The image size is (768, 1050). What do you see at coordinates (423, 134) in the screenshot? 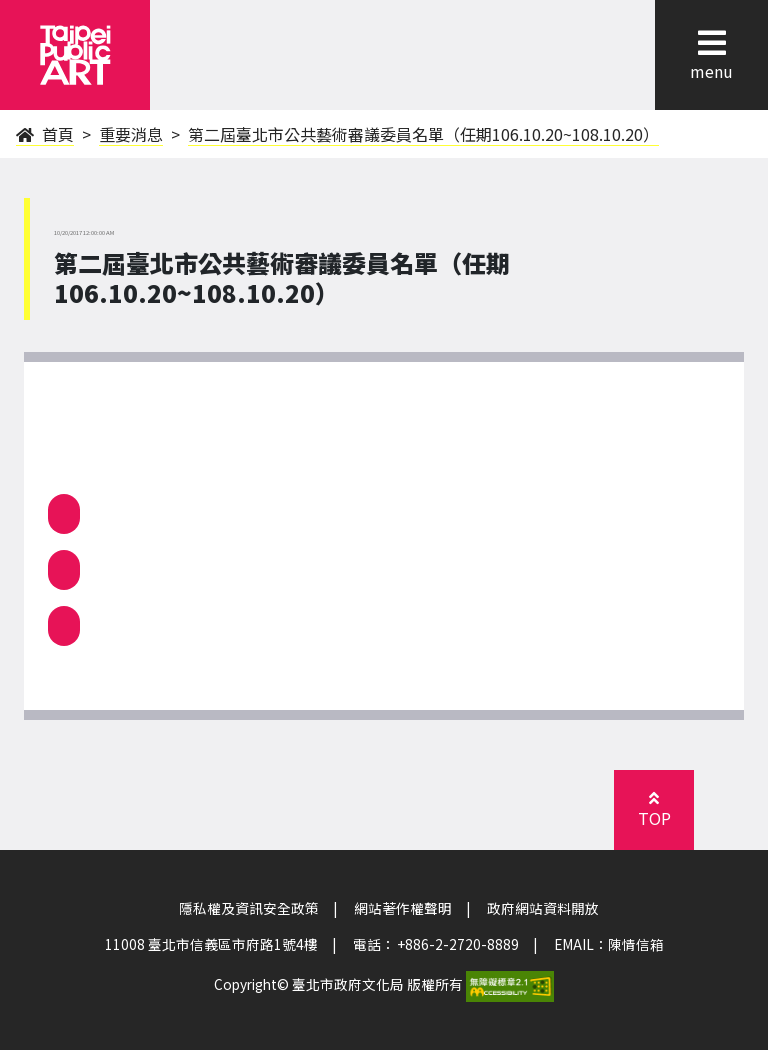
I see `第二屆臺北市公共藝術審議委員名單（任期106.10.20~108.10.20）` at bounding box center [423, 134].